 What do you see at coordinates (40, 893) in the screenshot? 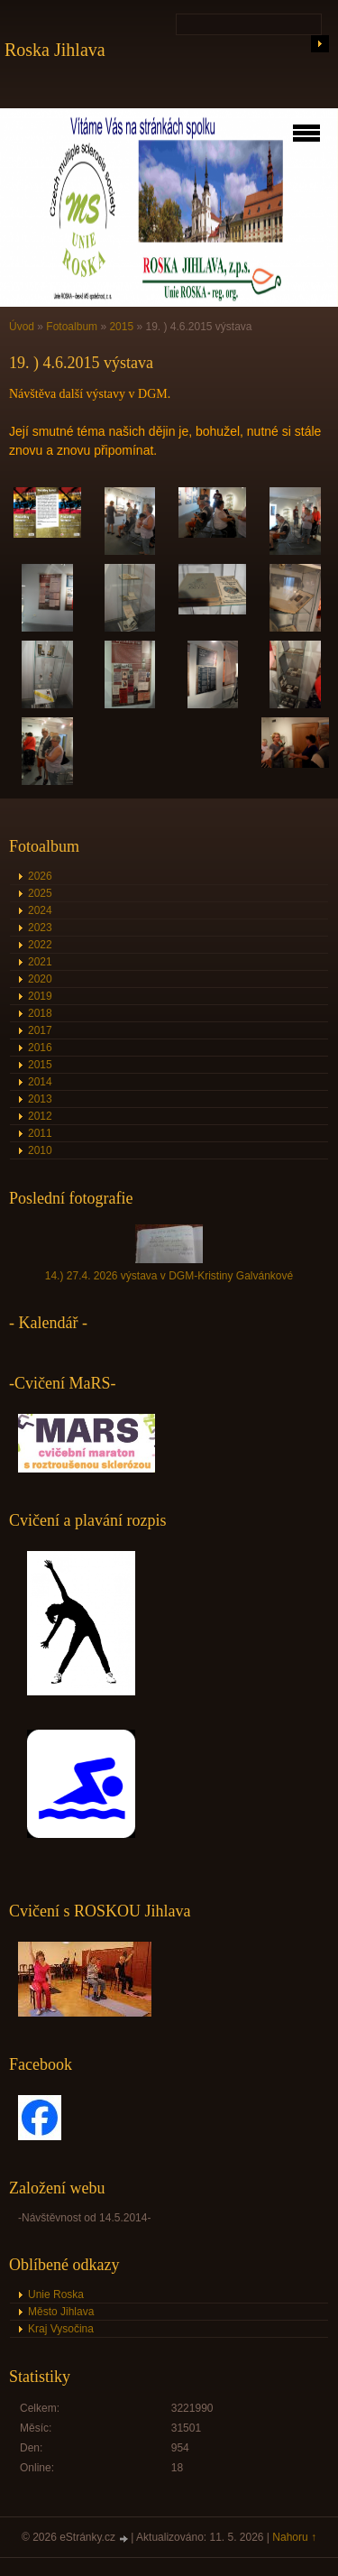
I see `2025` at bounding box center [40, 893].